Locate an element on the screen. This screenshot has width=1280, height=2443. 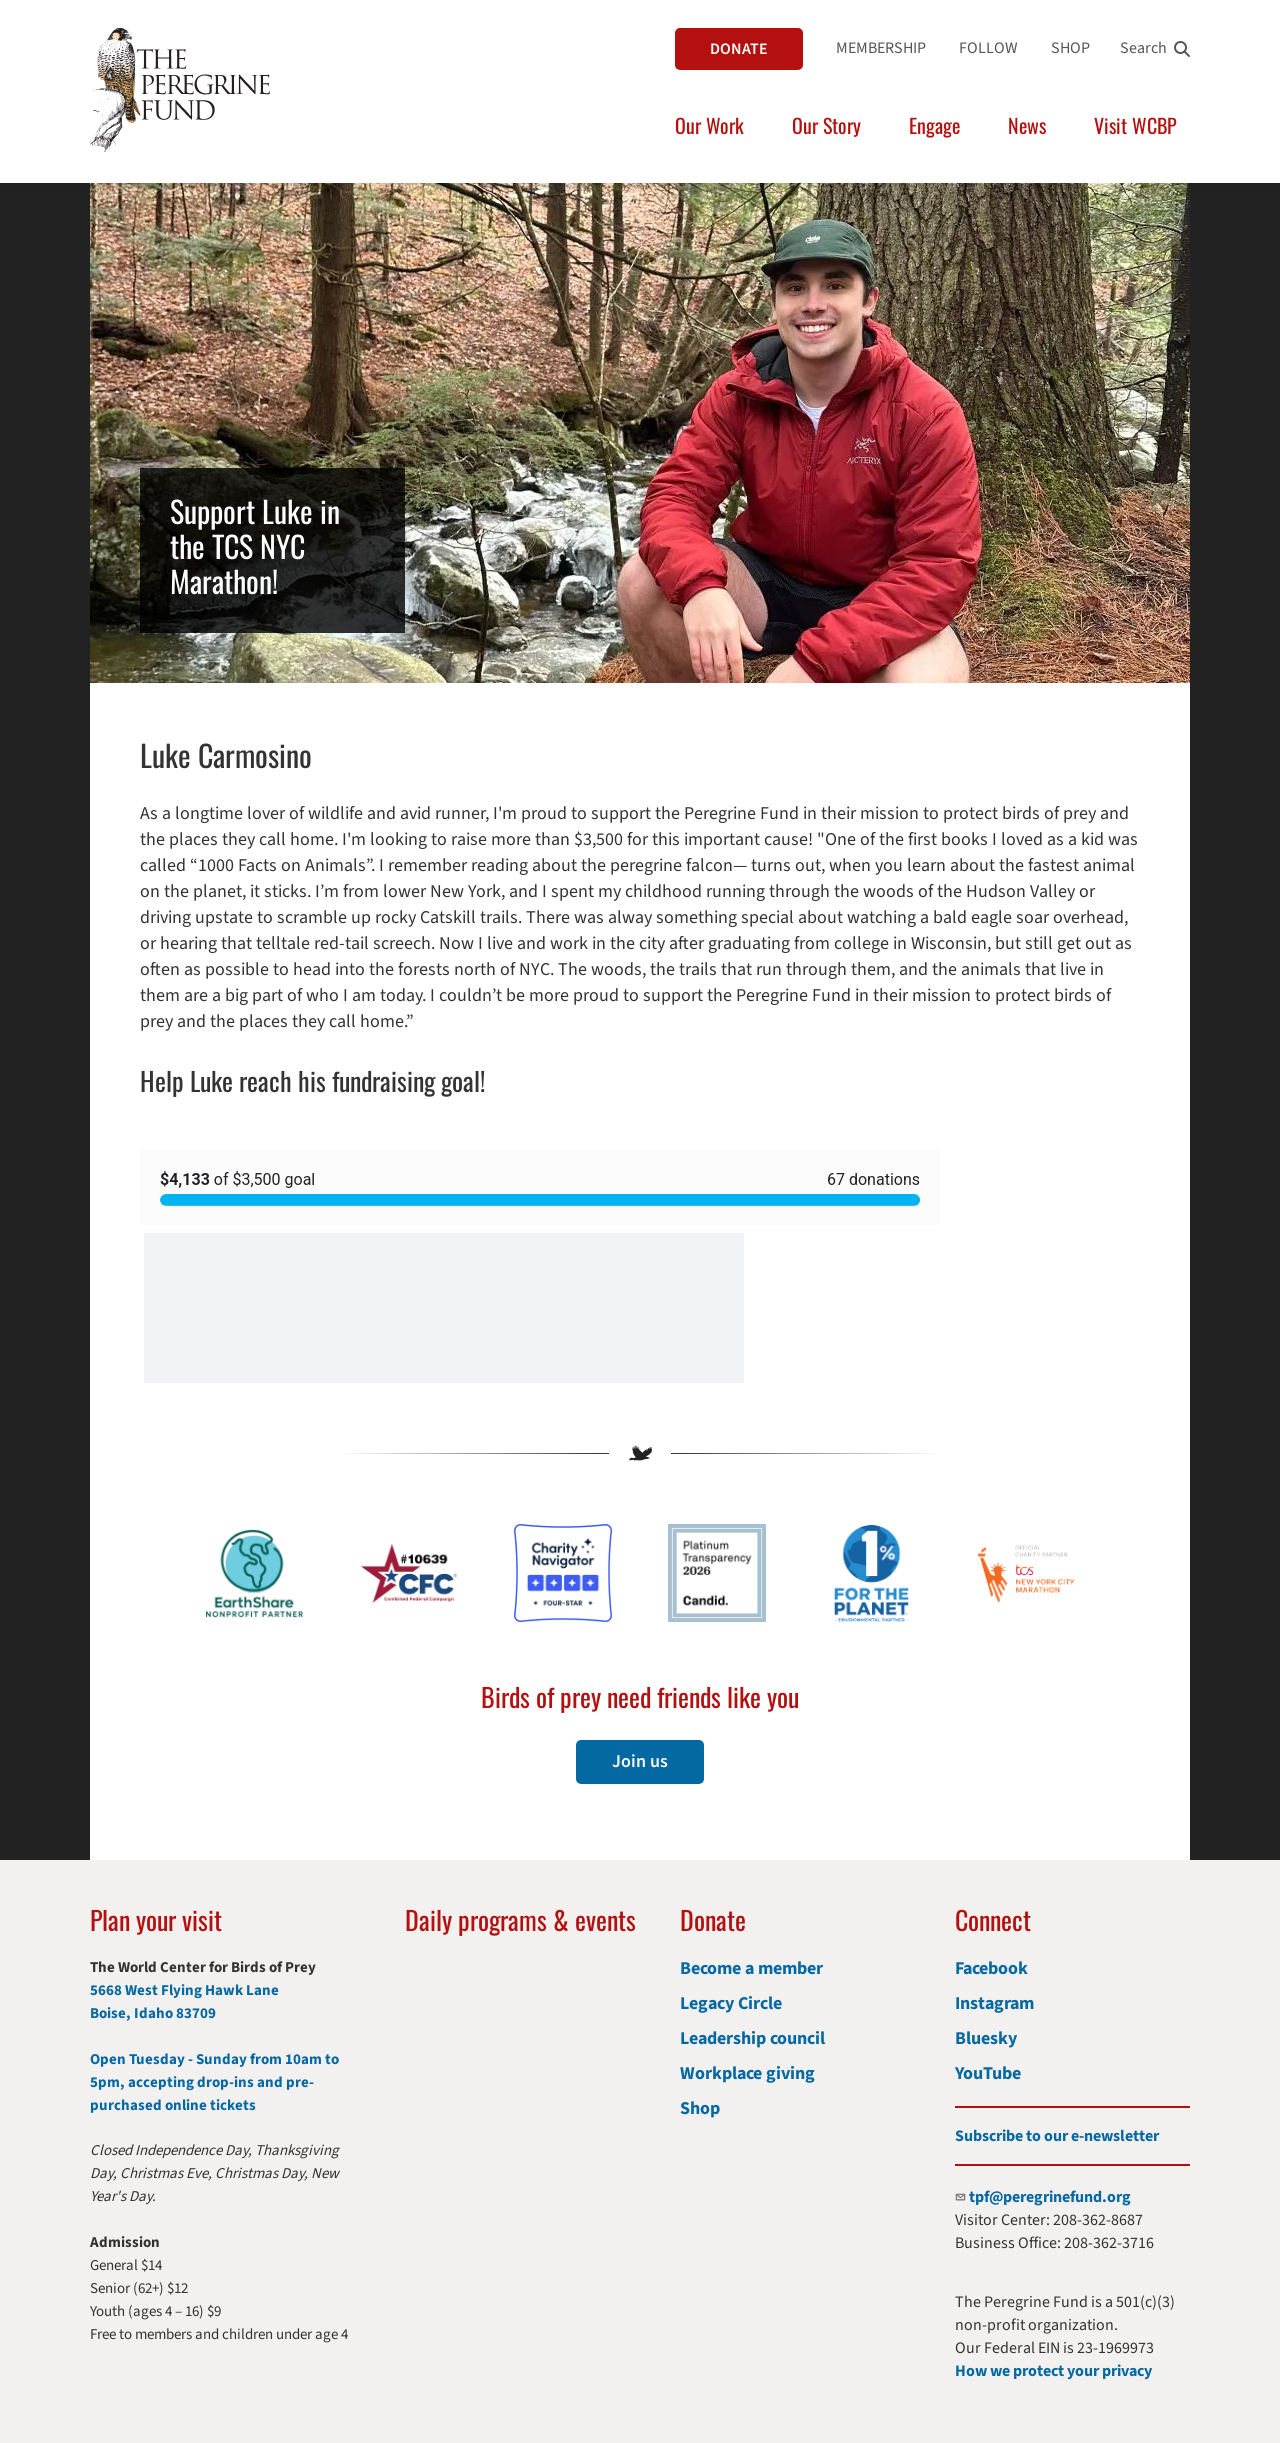
Leadership council is located at coordinates (752, 2038).